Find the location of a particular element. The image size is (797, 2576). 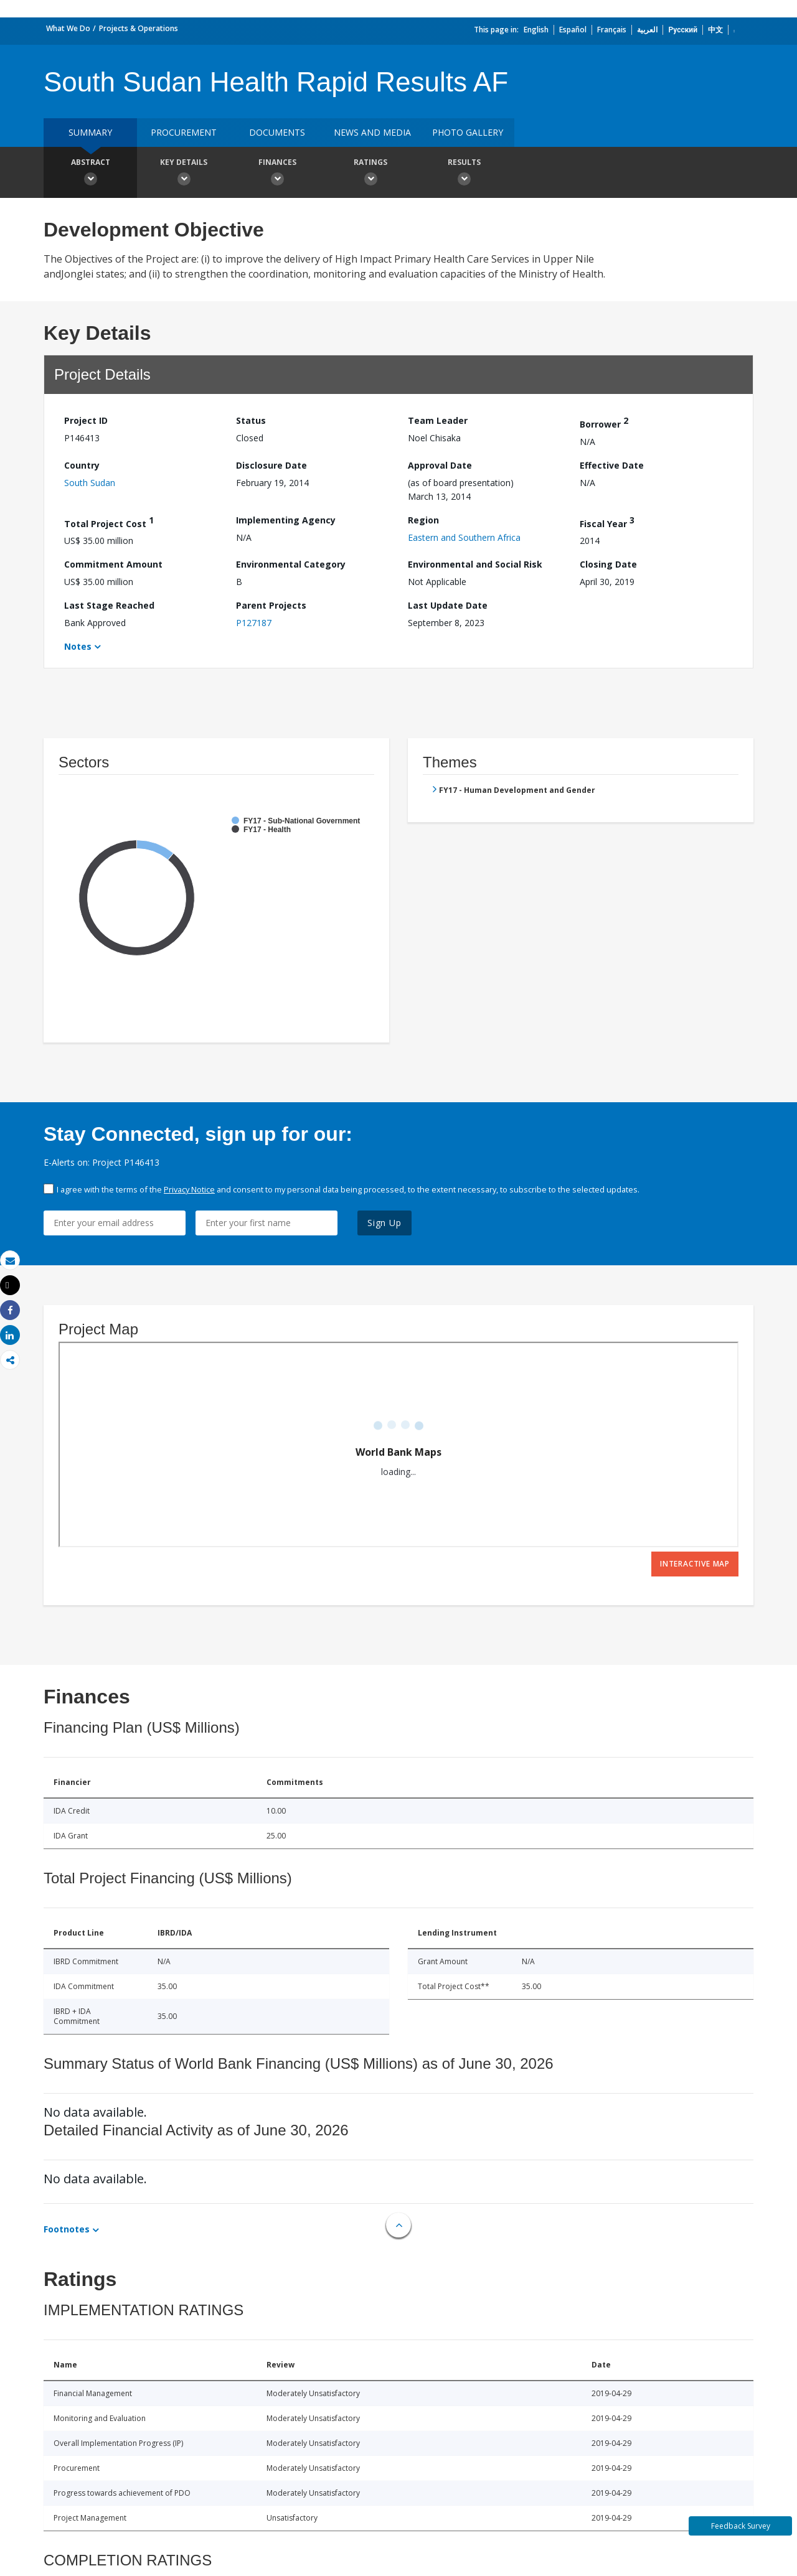

Français is located at coordinates (611, 29).